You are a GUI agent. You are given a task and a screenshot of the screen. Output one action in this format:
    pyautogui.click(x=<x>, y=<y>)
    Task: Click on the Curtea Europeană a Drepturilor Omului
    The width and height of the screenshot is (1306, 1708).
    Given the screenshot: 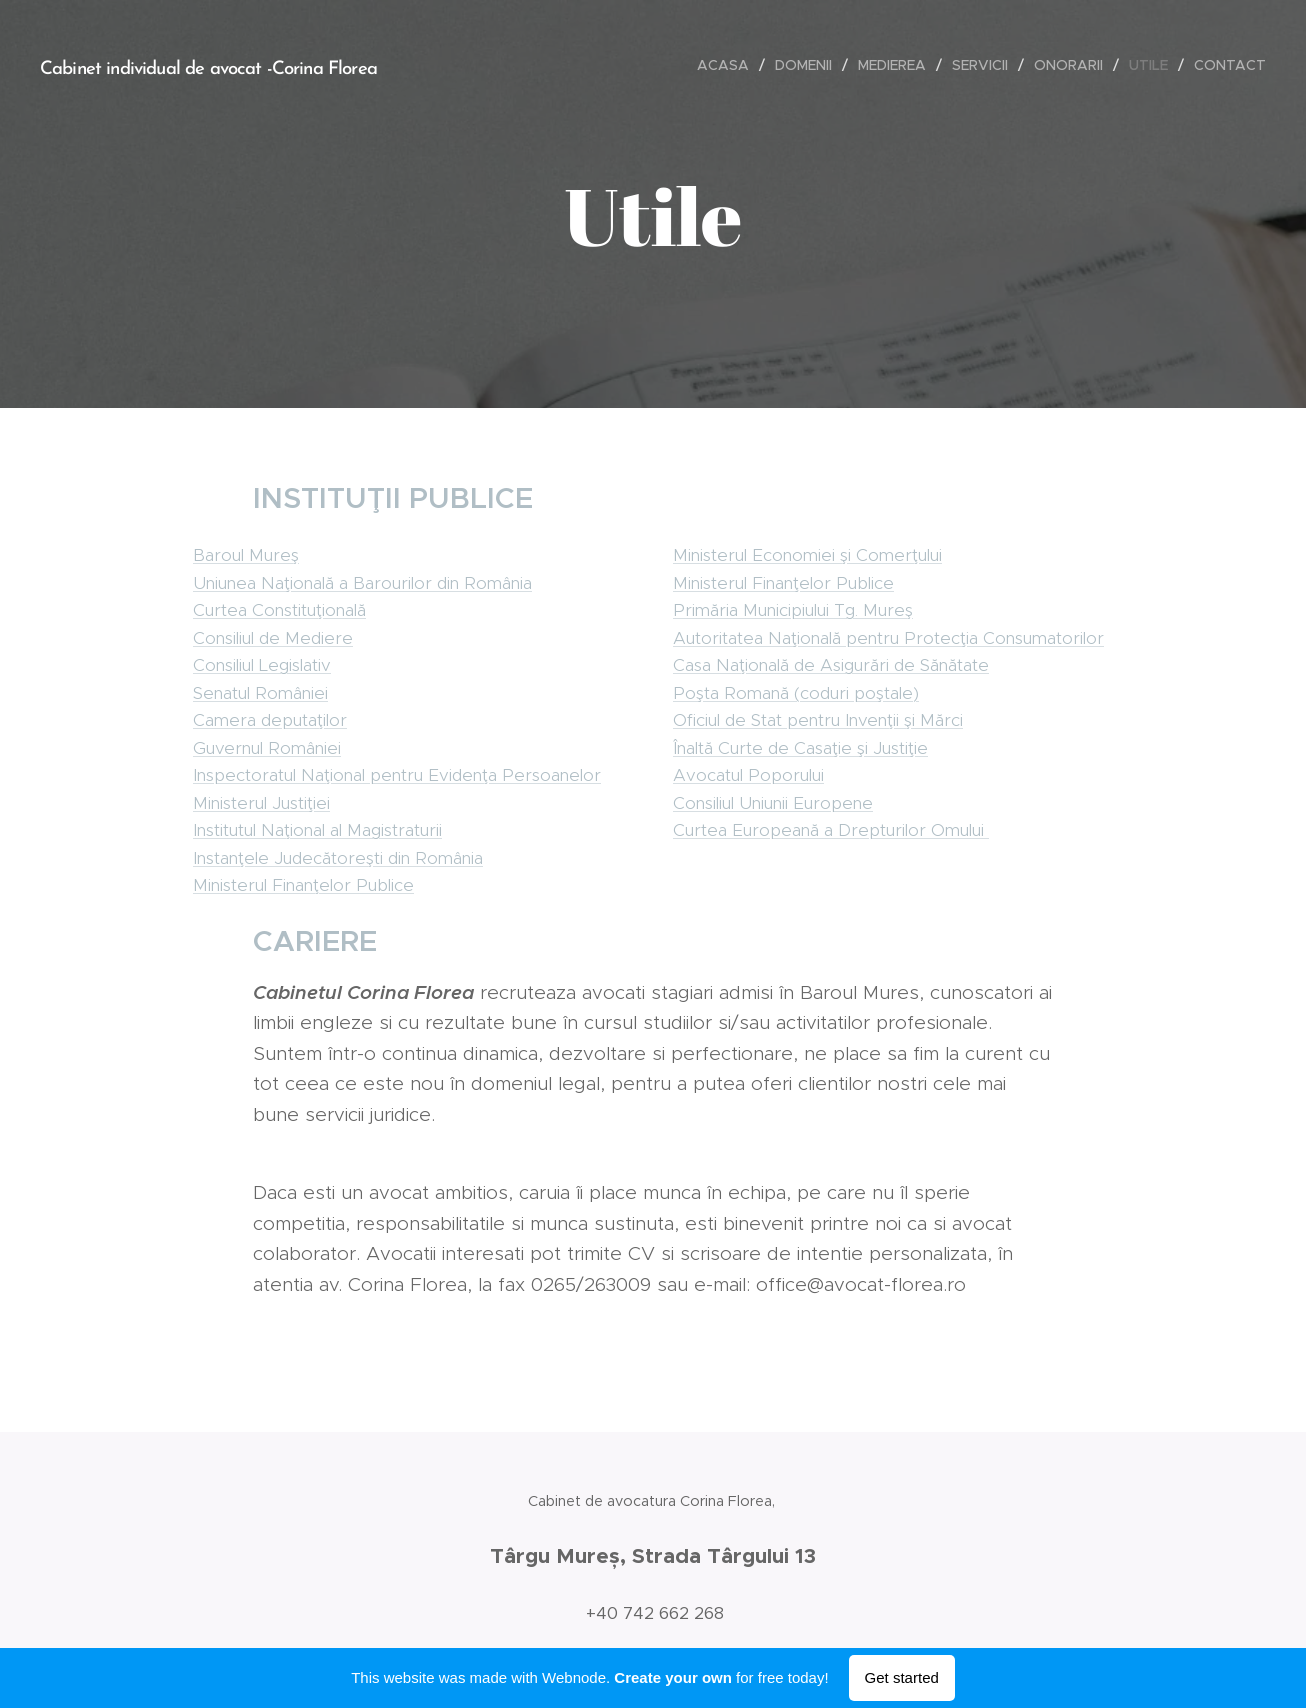 What is the action you would take?
    pyautogui.click(x=831, y=830)
    